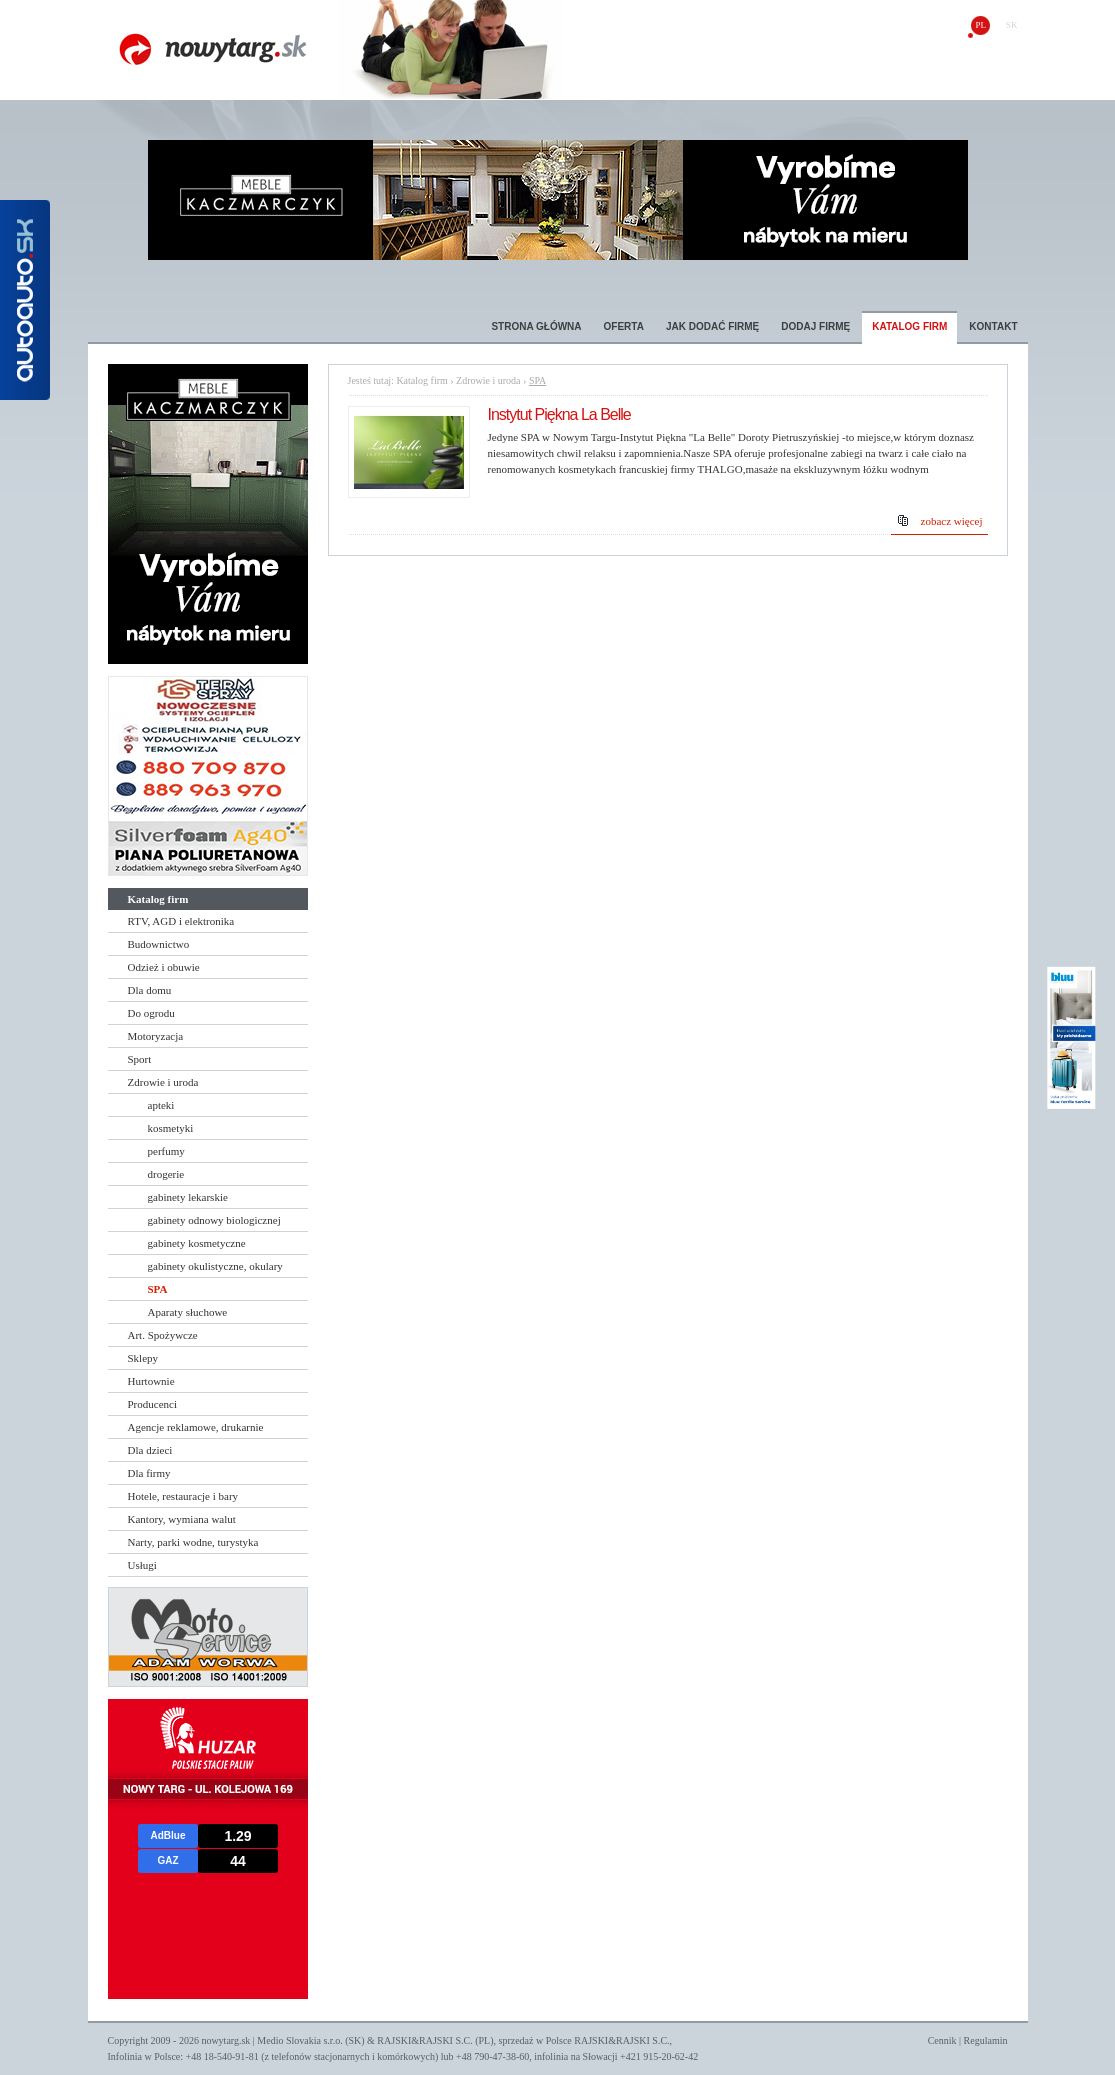 Image resolution: width=1115 pixels, height=2075 pixels. I want to click on Dla firmy, so click(149, 1473).